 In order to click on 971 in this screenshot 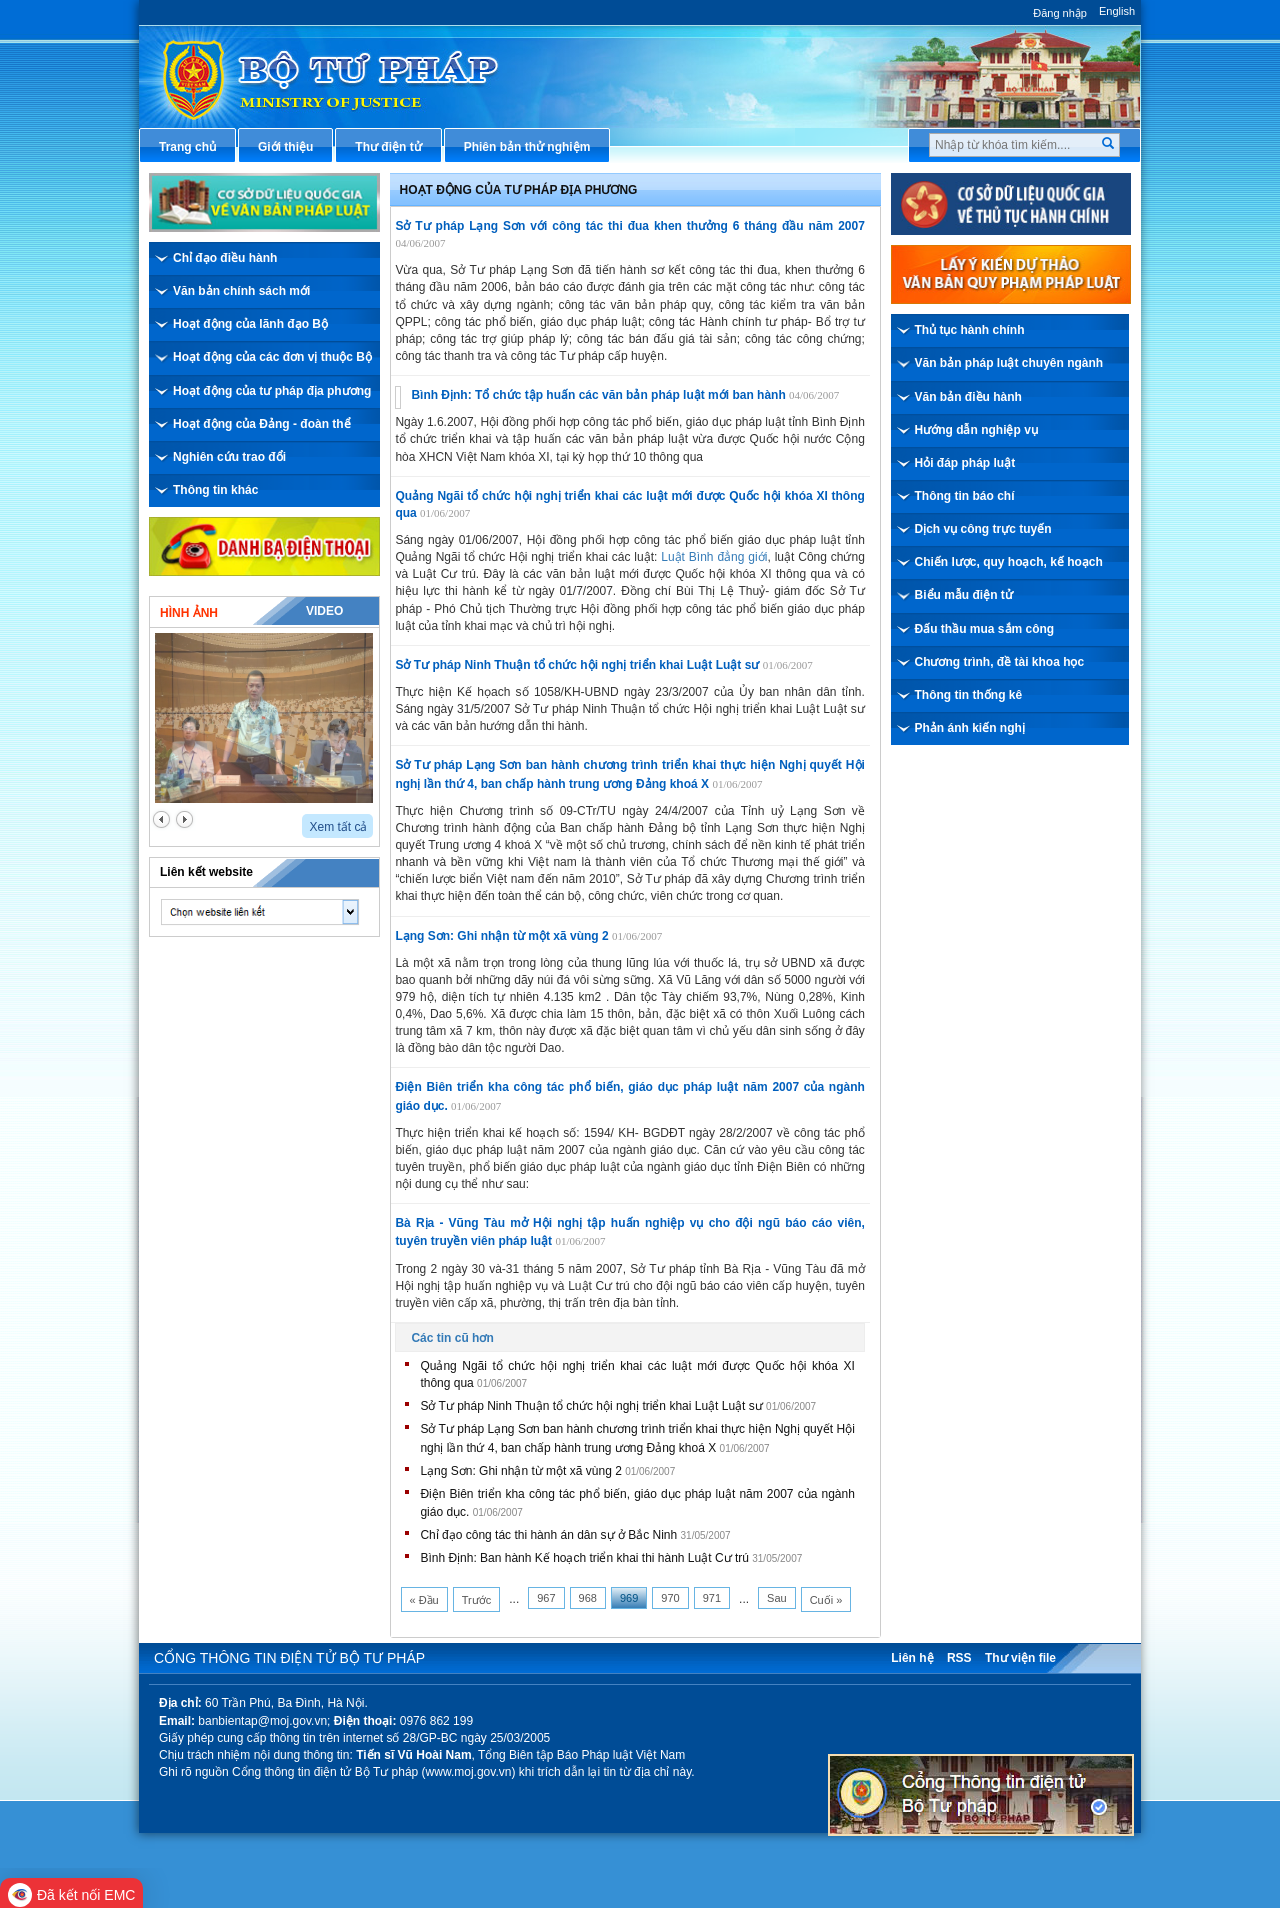, I will do `click(712, 1598)`.